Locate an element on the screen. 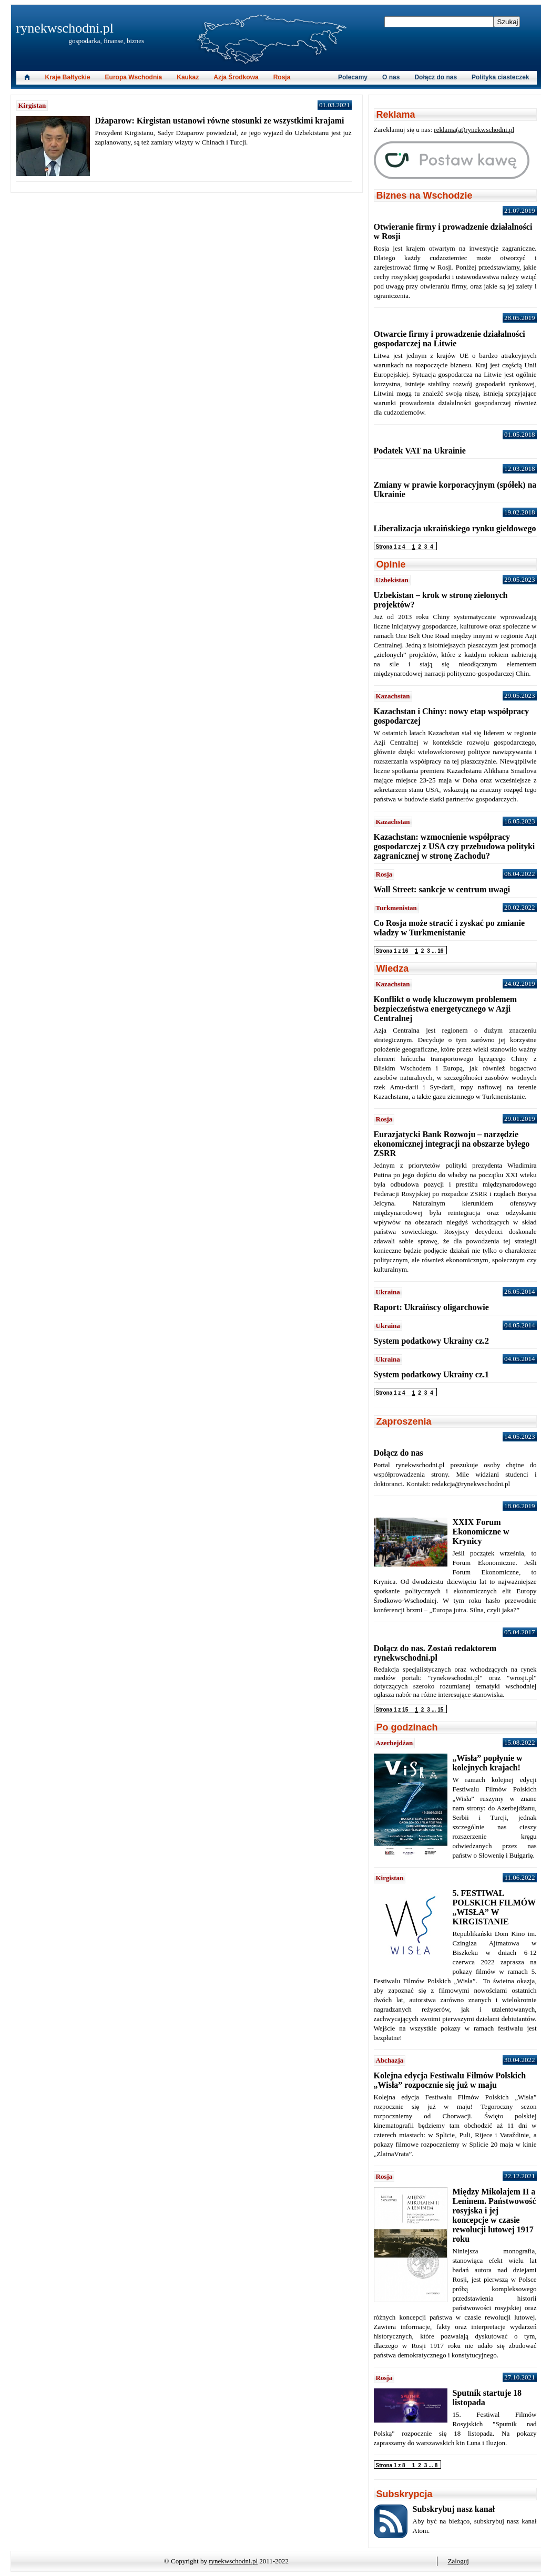 The height and width of the screenshot is (2576, 541). Między Mikołajem II a Leninem. Państwowość rosyjska i jej koncepcje w czasie rewolucji lutowej 1917 roku is located at coordinates (494, 2215).